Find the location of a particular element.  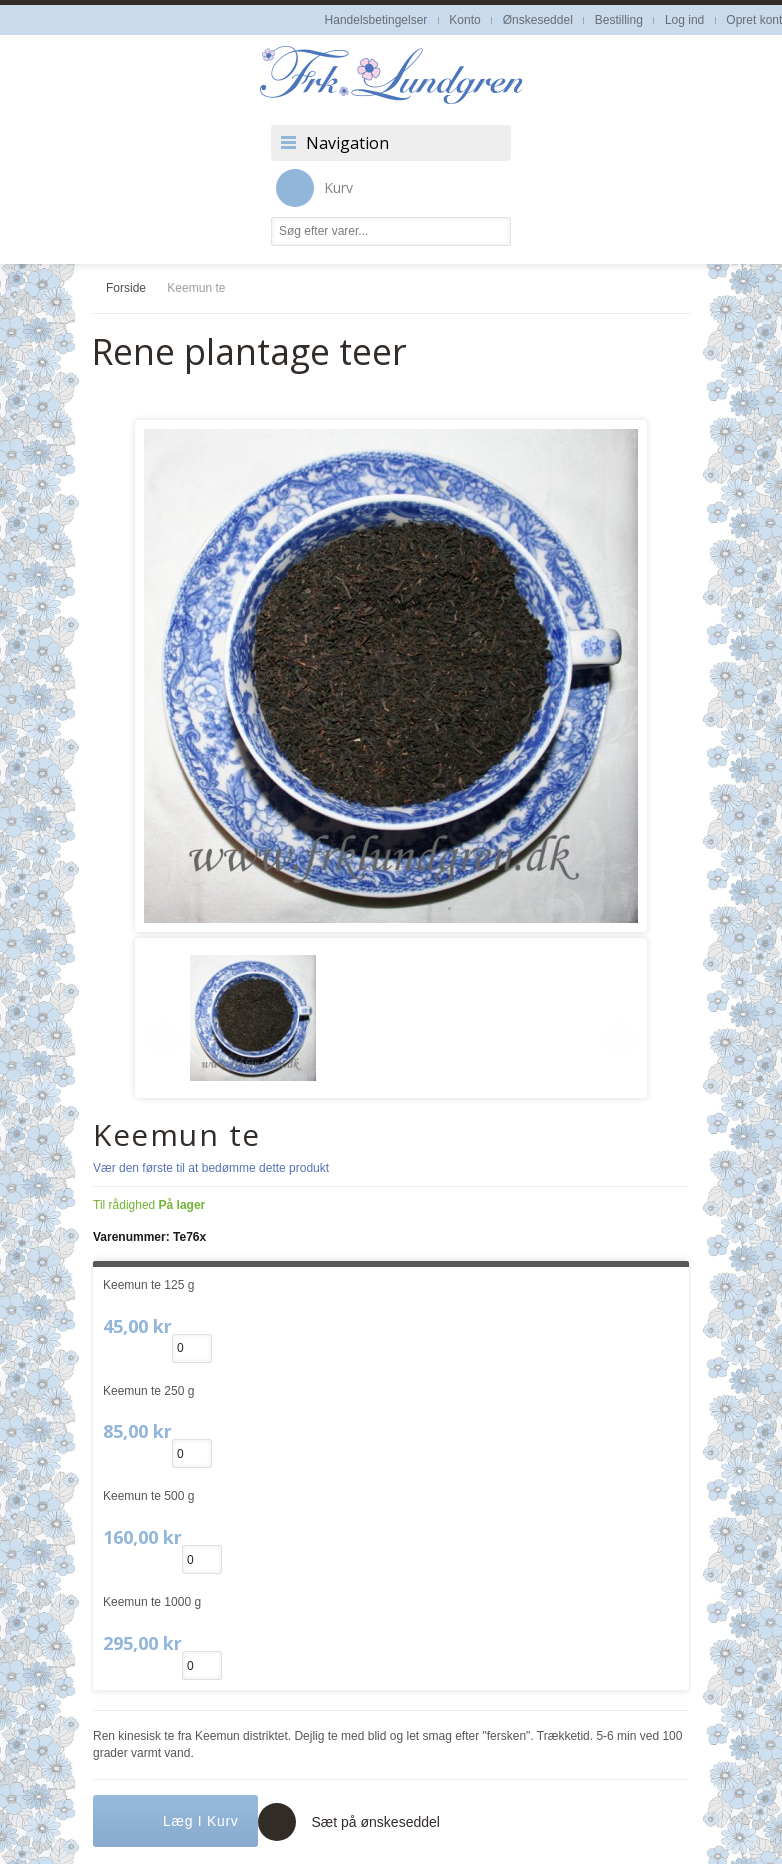

Vær den første til at bedømme dette produkt is located at coordinates (211, 1168).